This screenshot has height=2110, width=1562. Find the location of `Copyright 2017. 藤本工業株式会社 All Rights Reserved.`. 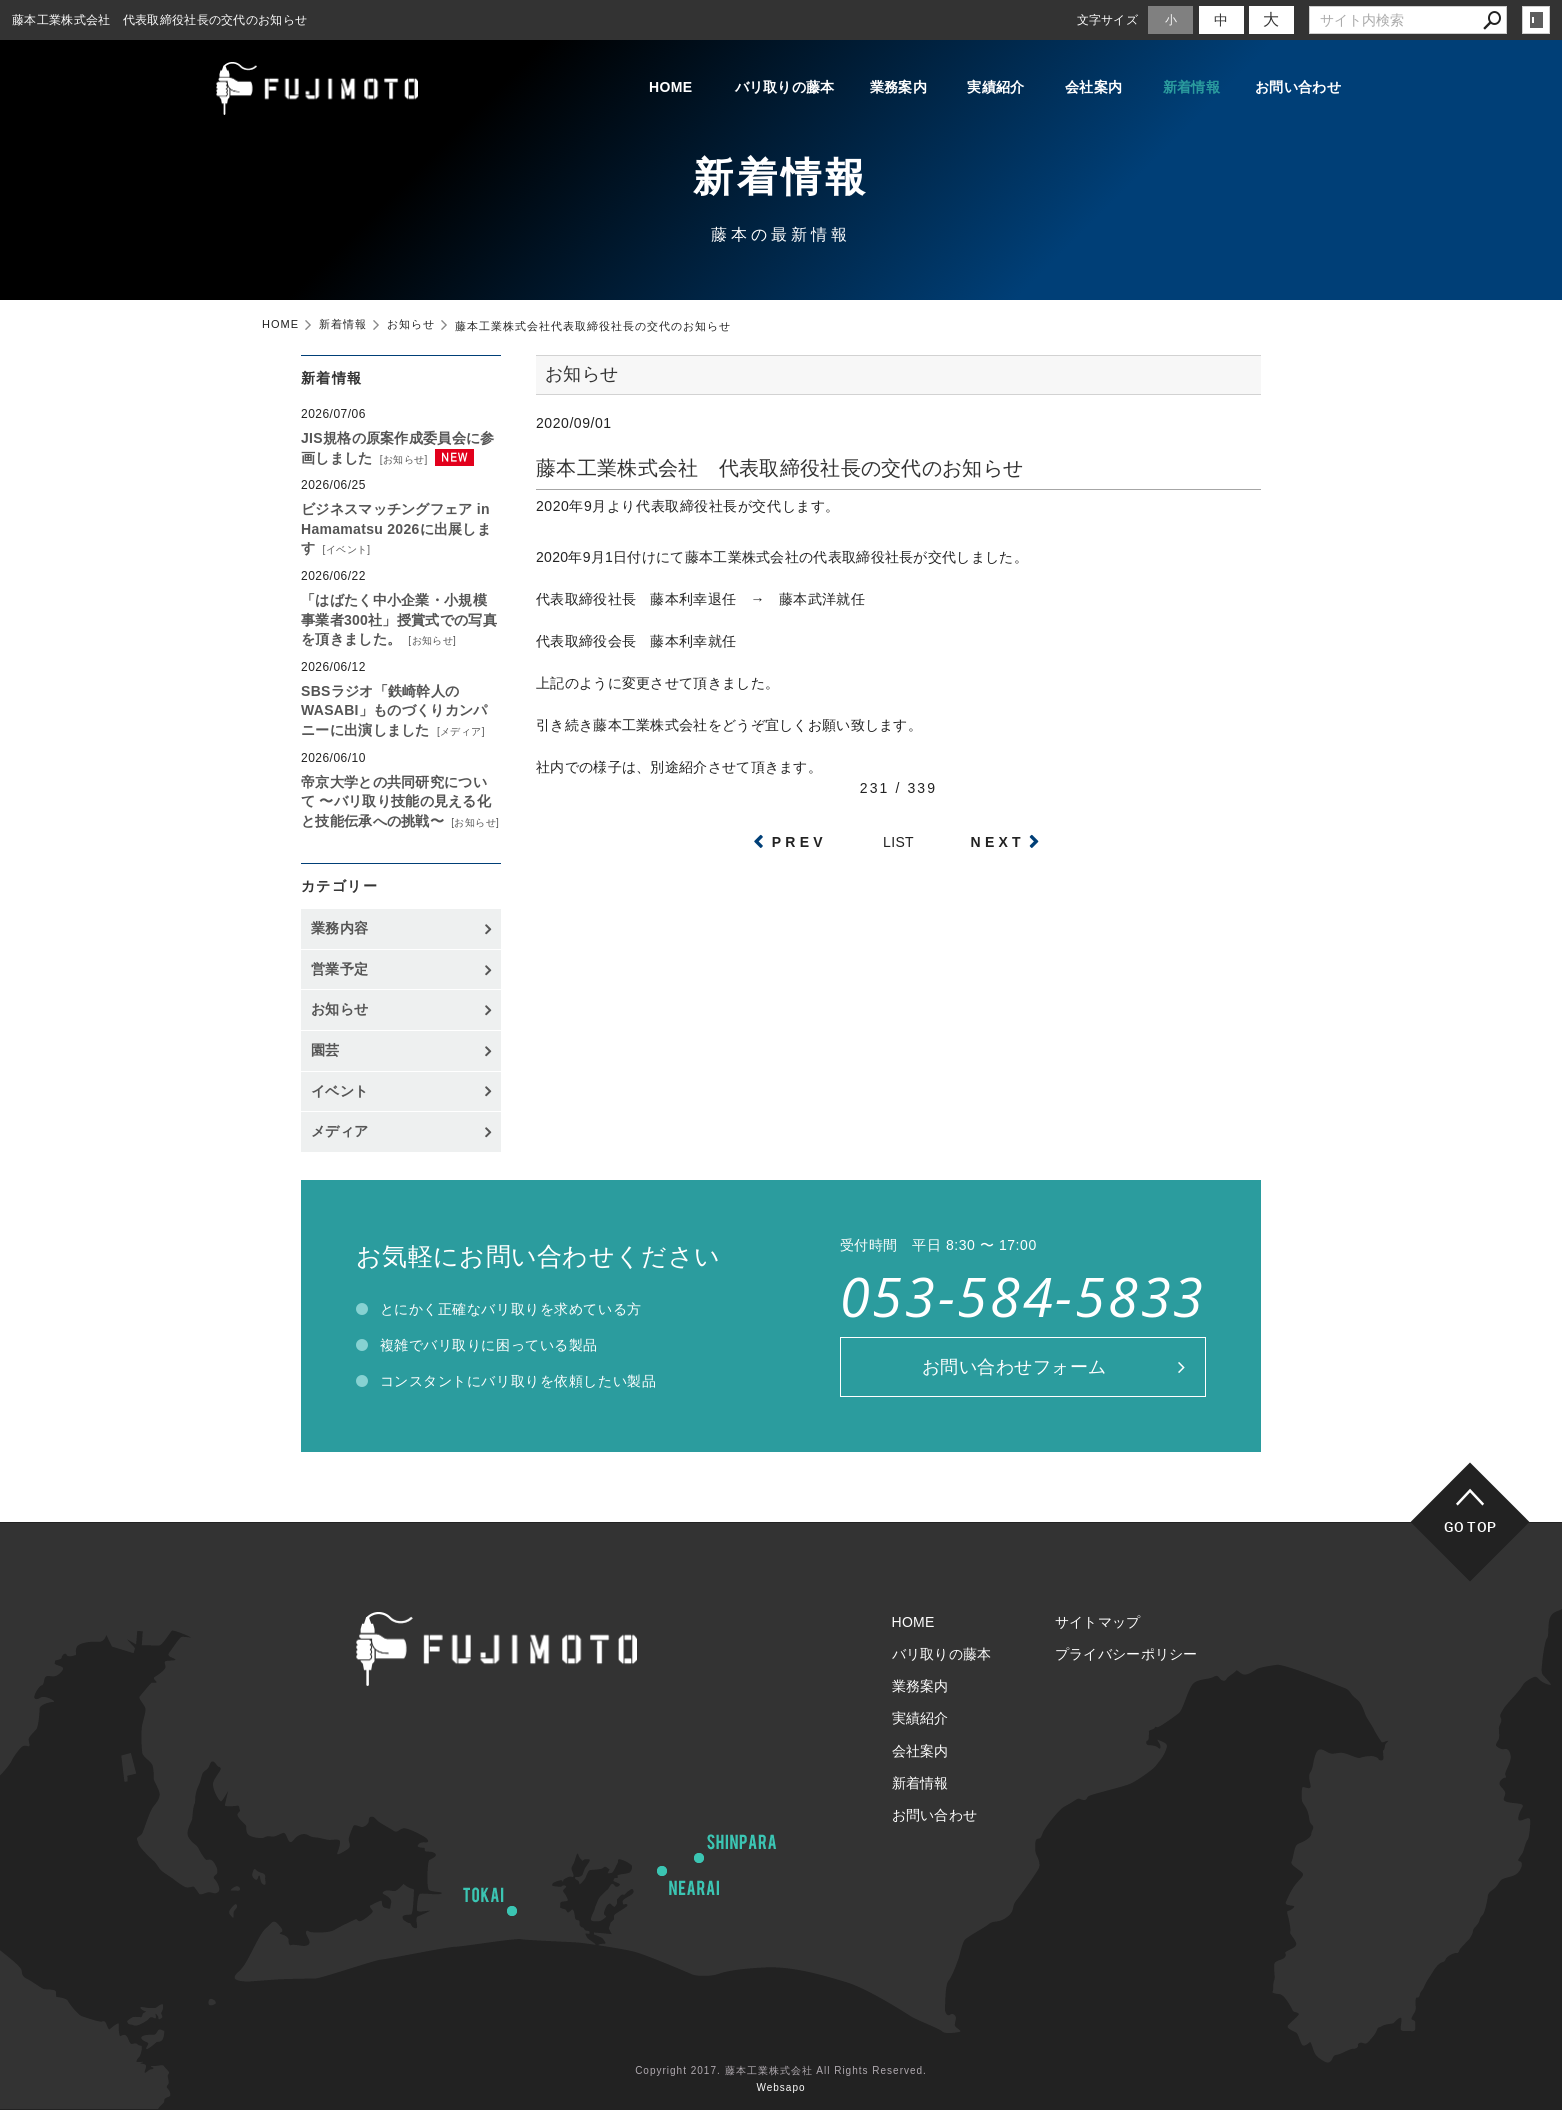

Copyright 2017. 藤本工業株式会社 All Rights Reserved. is located at coordinates (781, 2070).